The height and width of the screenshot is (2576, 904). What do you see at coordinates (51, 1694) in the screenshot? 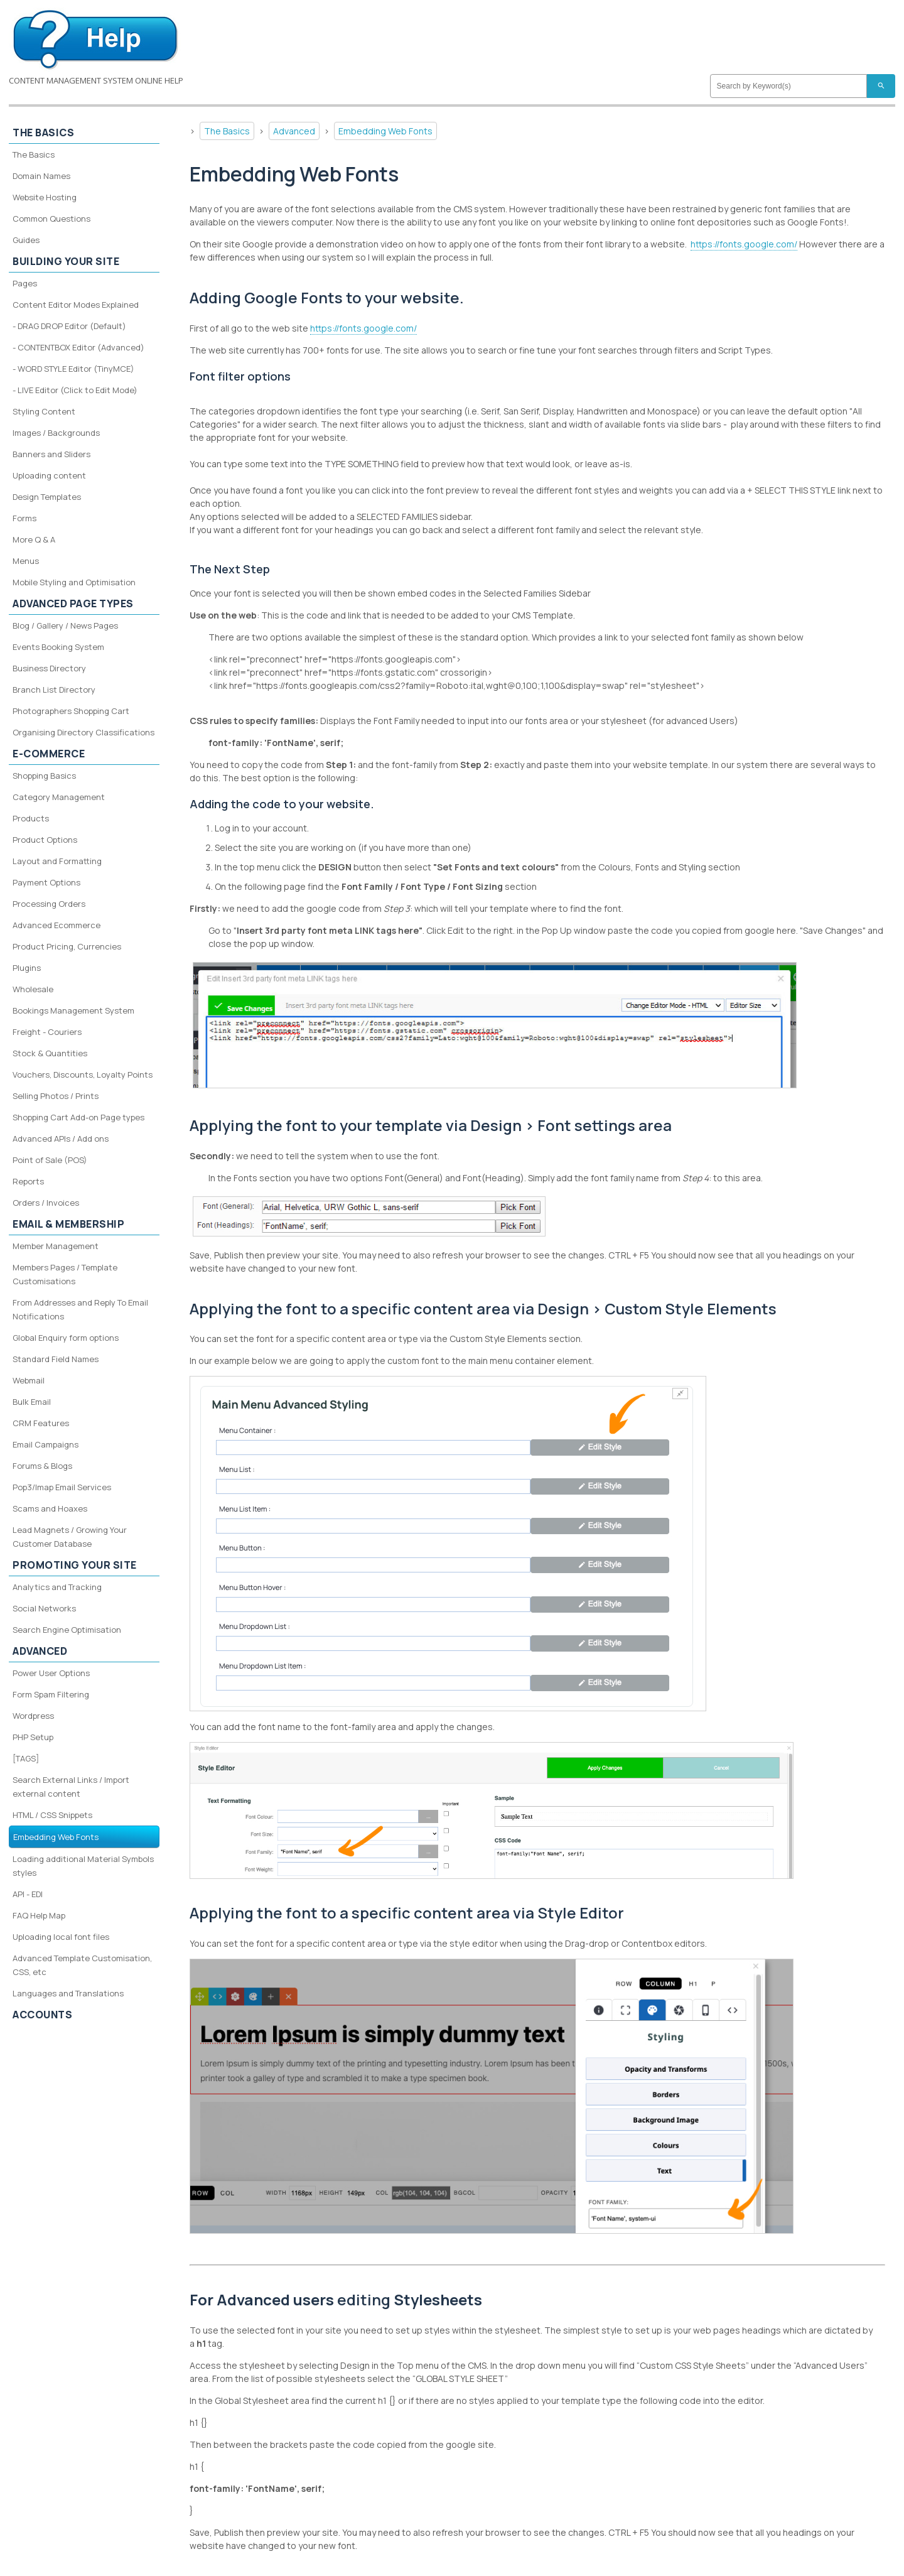
I see `Form Spam Filtering` at bounding box center [51, 1694].